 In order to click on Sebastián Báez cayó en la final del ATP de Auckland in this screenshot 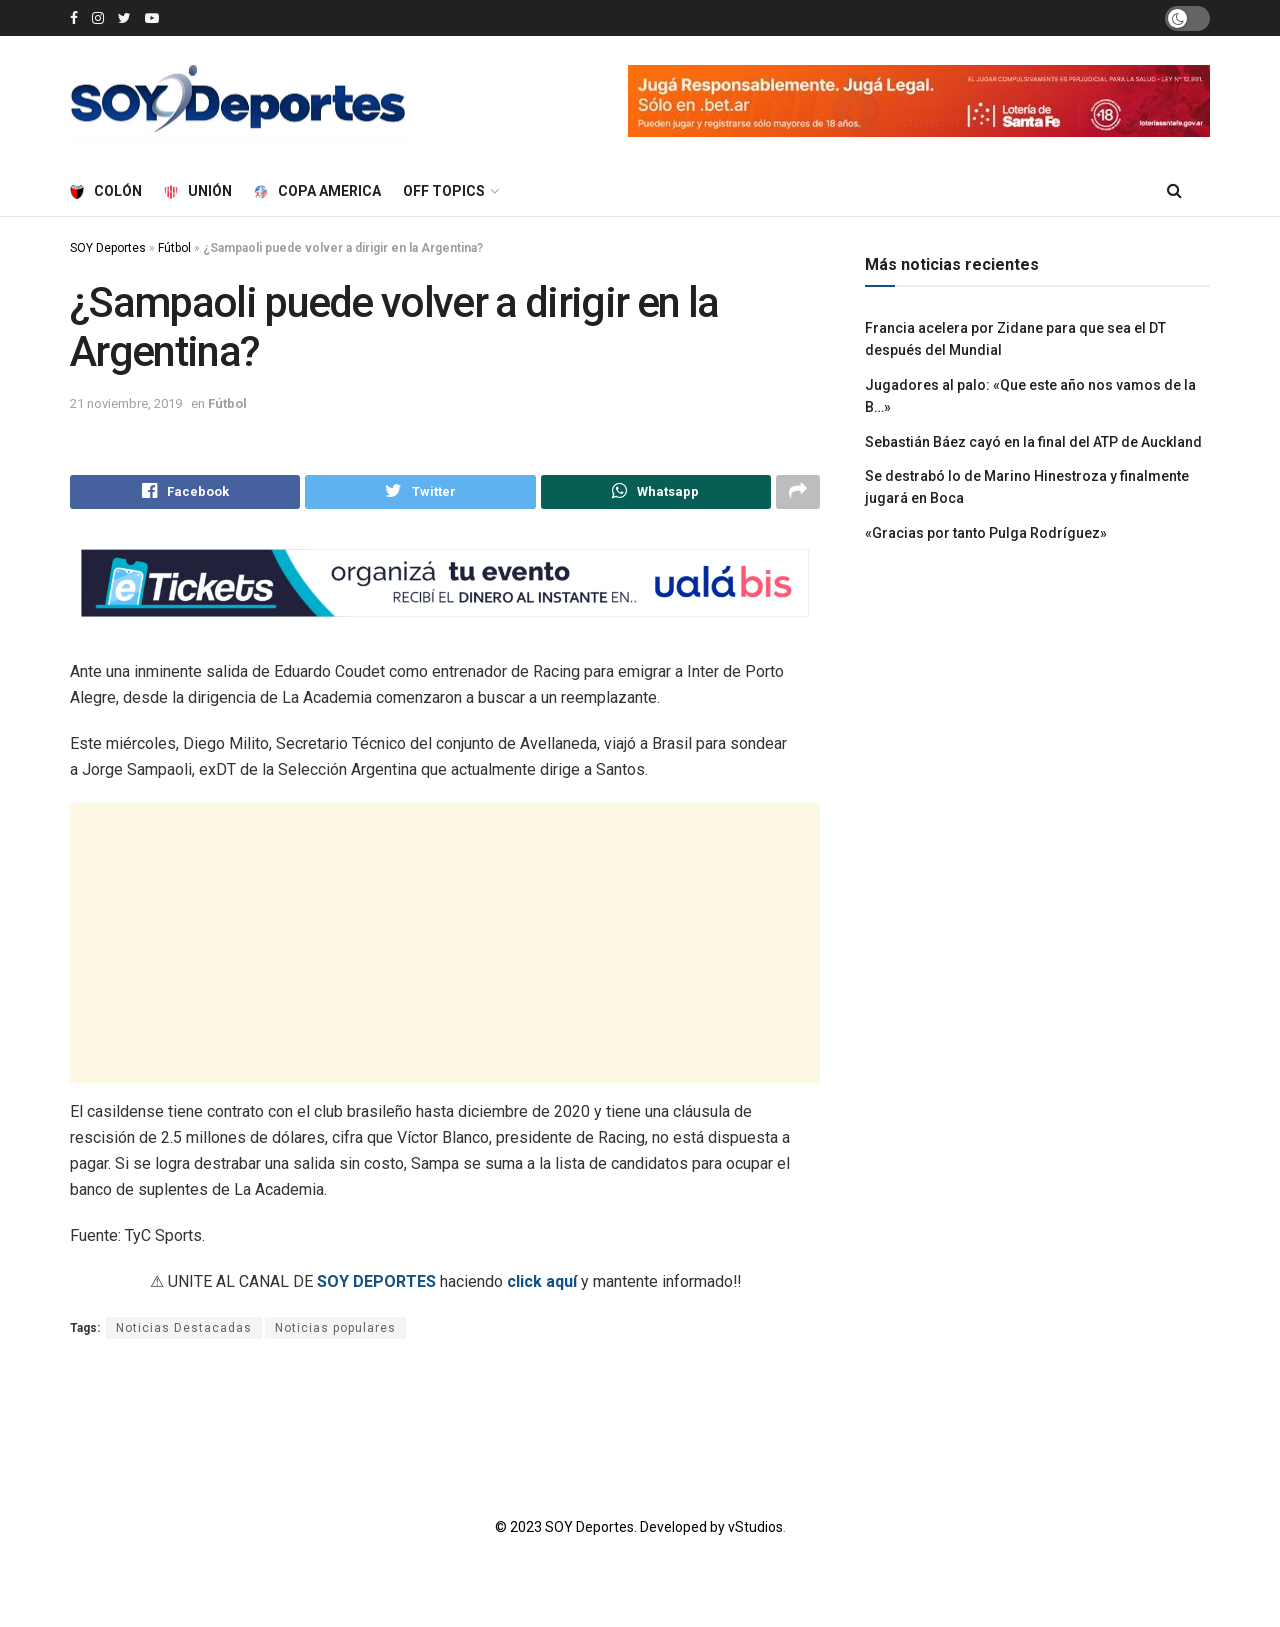, I will do `click(1033, 442)`.